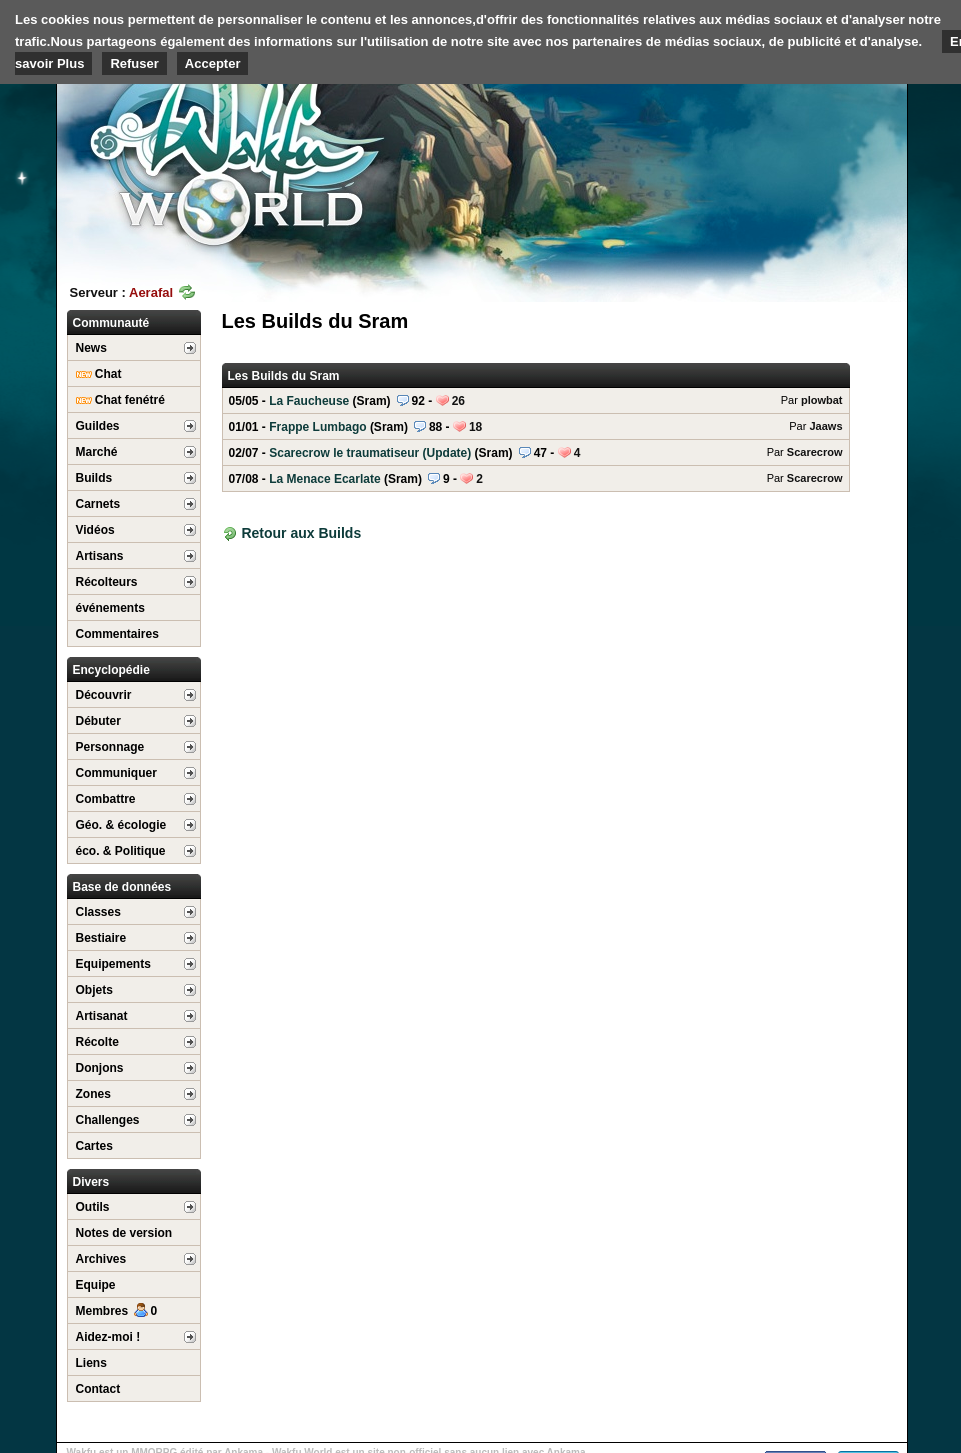 The image size is (961, 1453). Describe the element at coordinates (95, 530) in the screenshot. I see `Vidéos` at that location.